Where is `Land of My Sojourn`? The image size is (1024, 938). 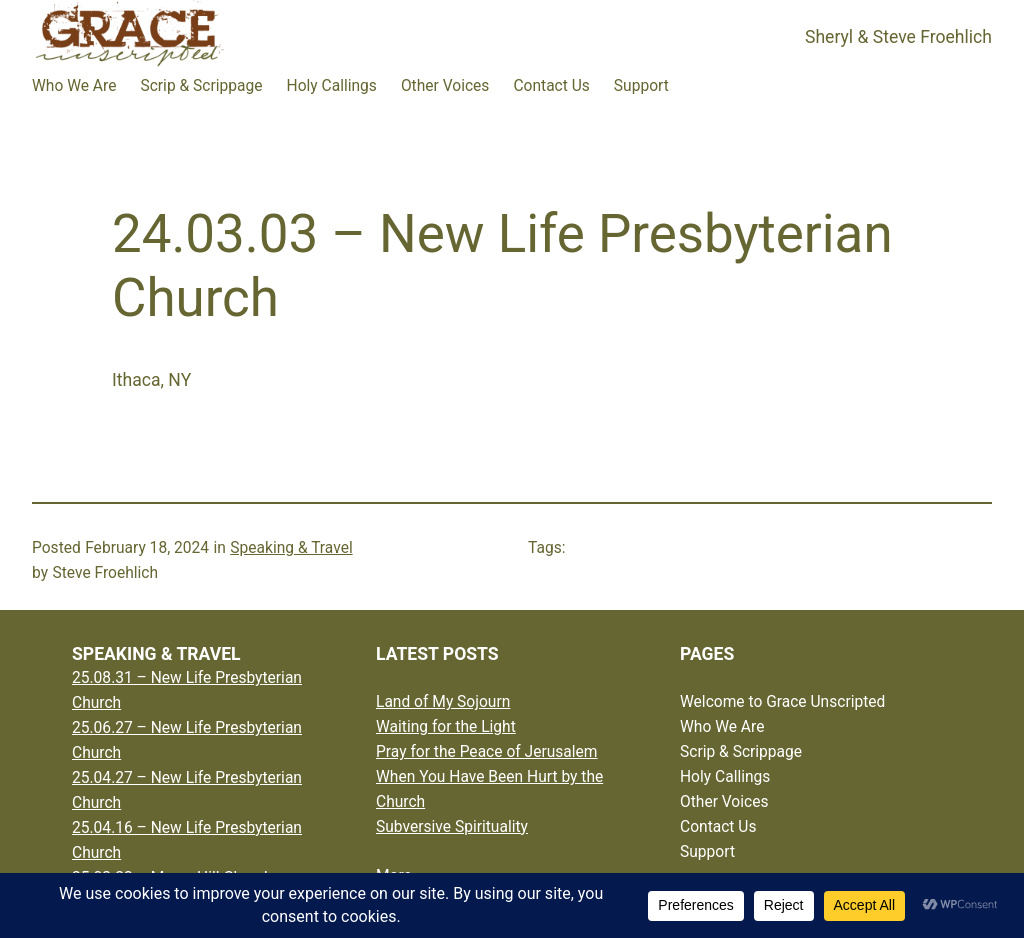 Land of My Sojourn is located at coordinates (443, 702).